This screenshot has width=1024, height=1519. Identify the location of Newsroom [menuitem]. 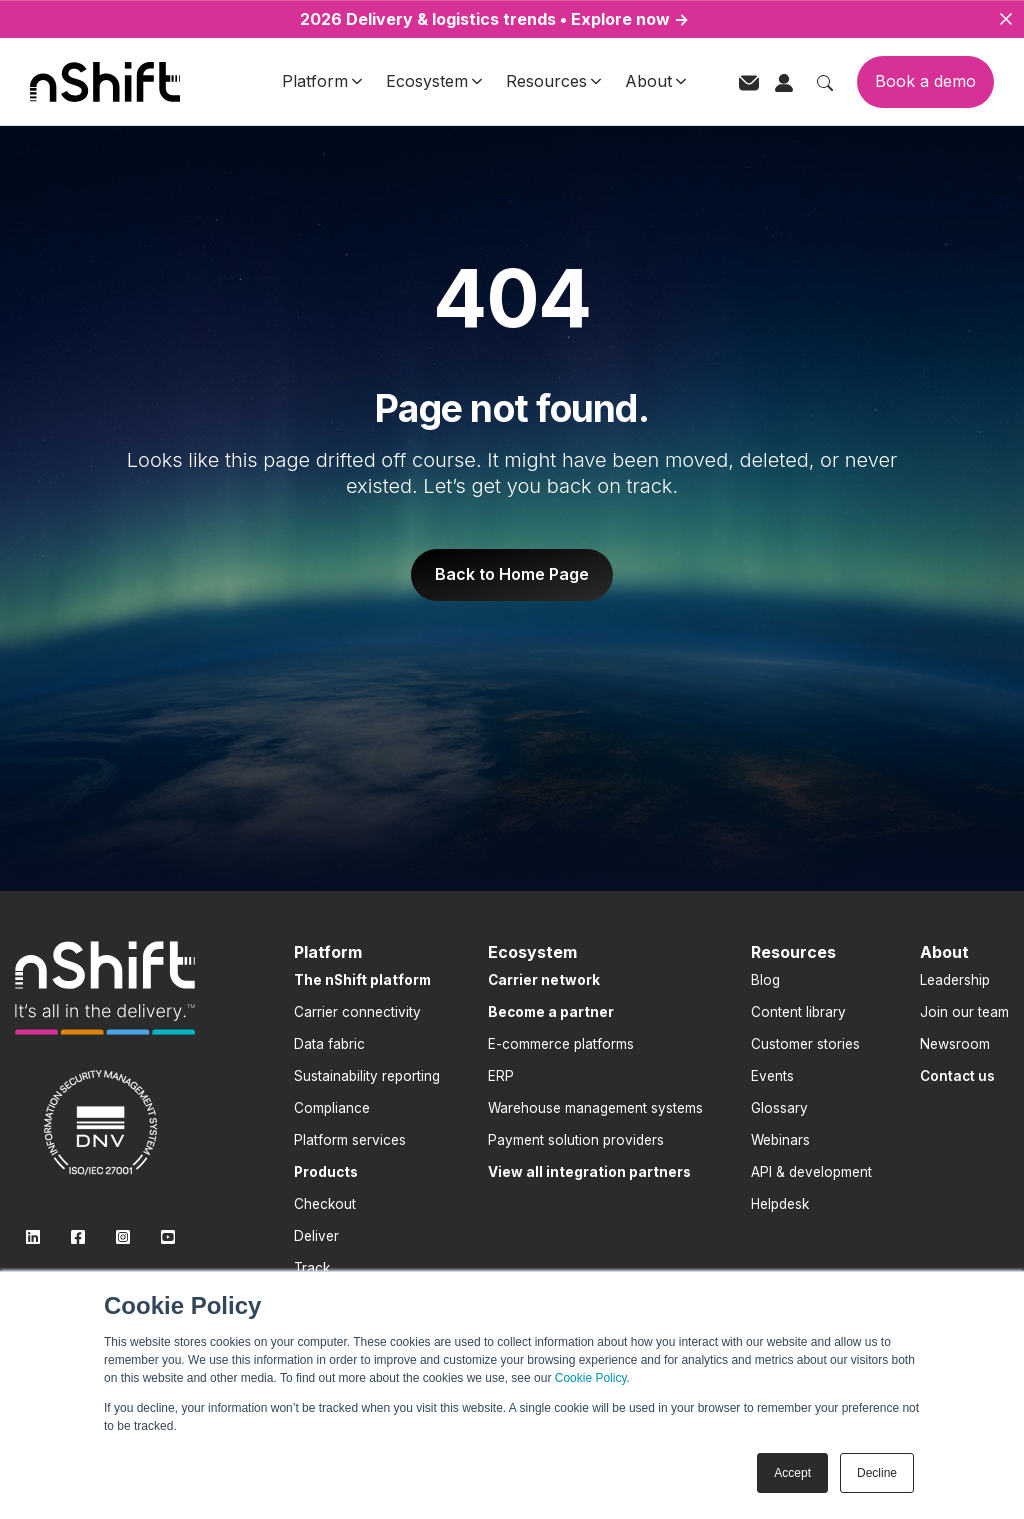
(955, 1044).